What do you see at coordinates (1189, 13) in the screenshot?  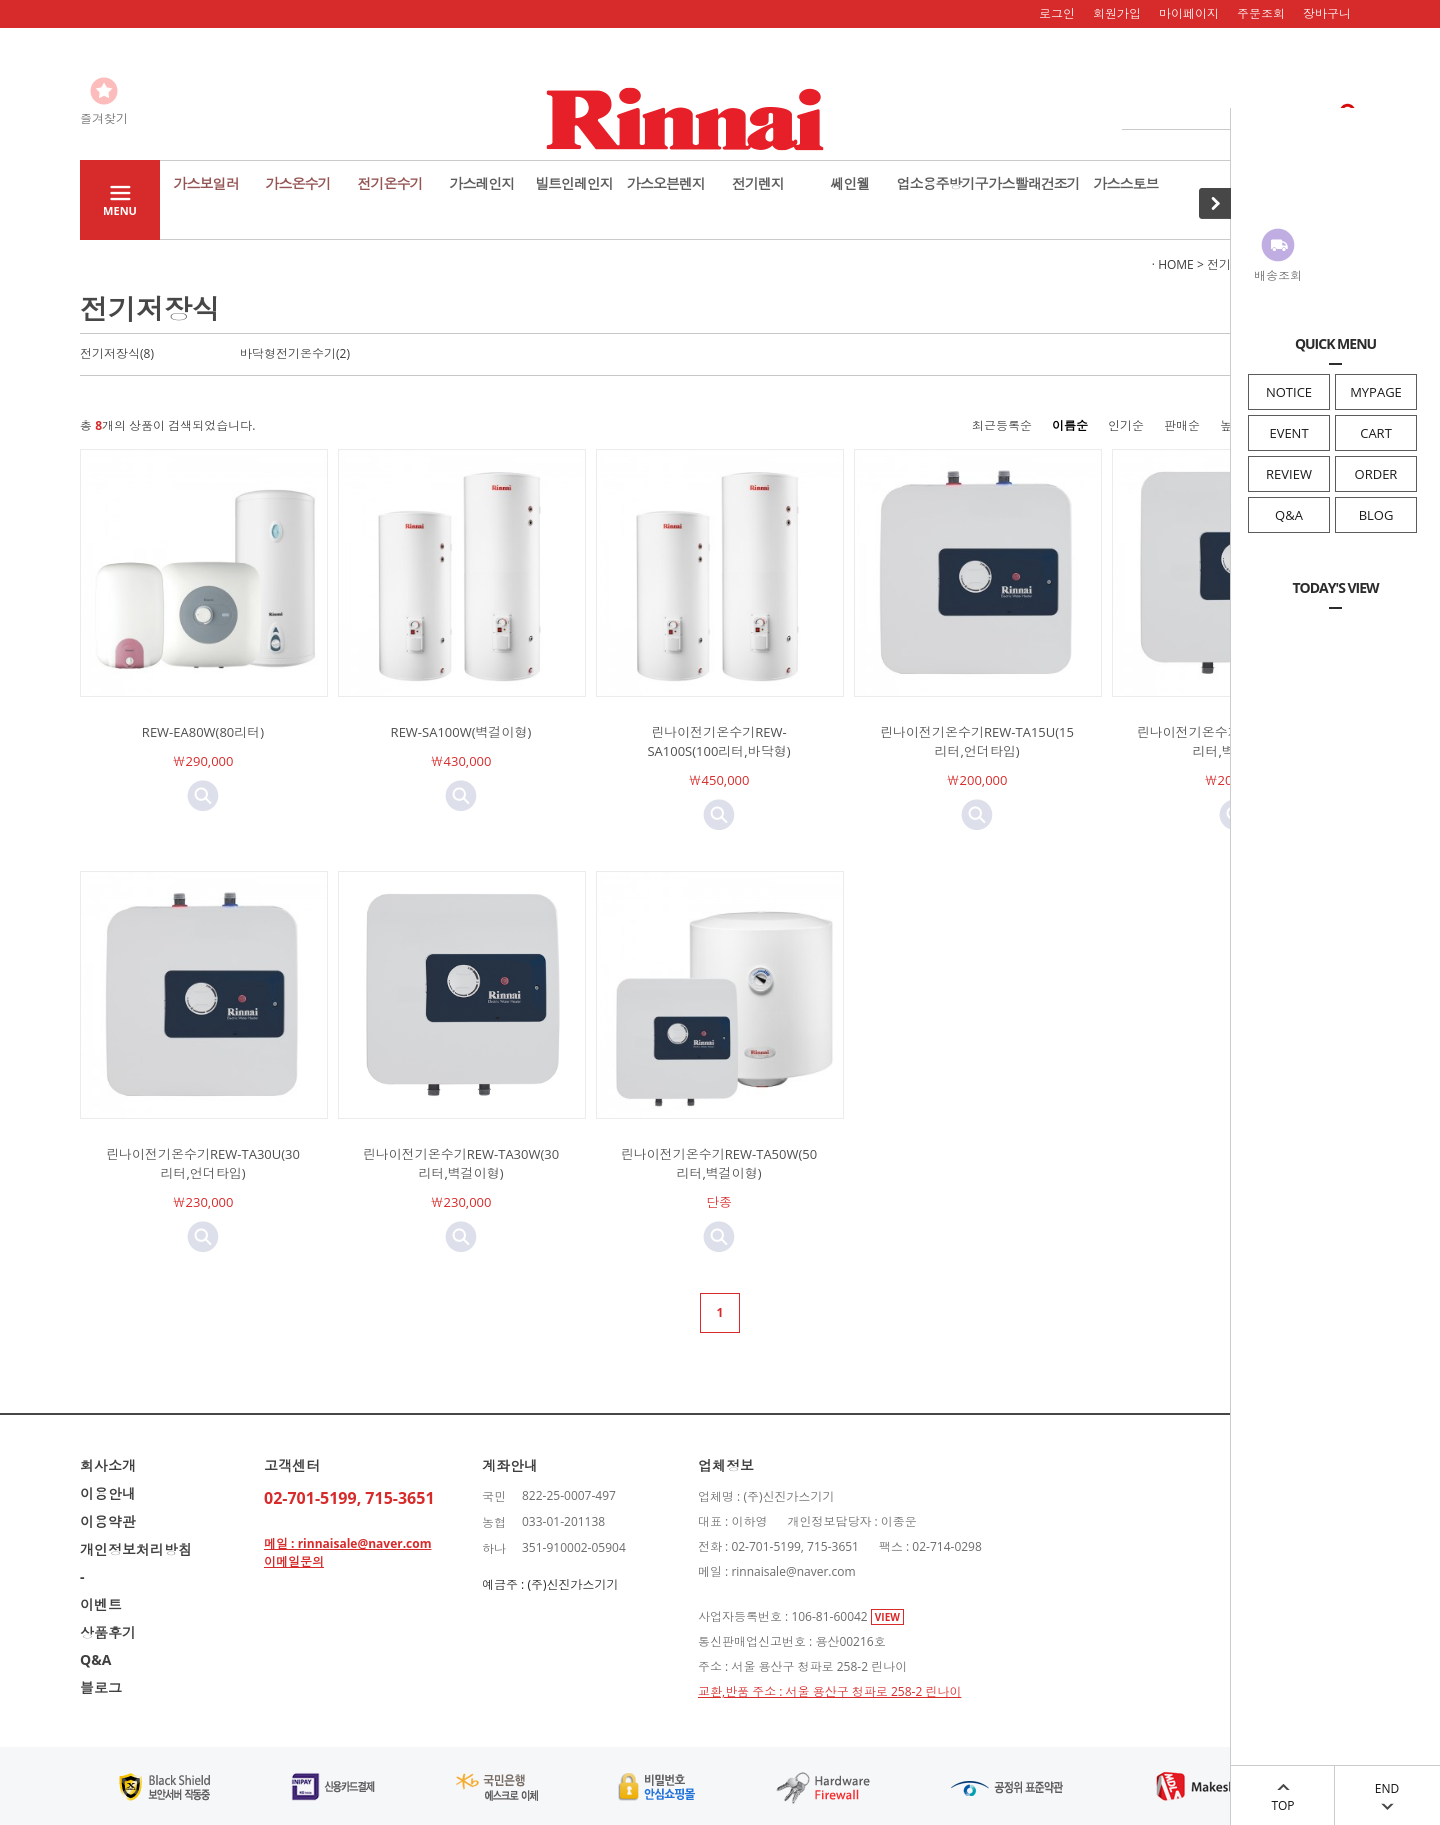 I see `마이페이지` at bounding box center [1189, 13].